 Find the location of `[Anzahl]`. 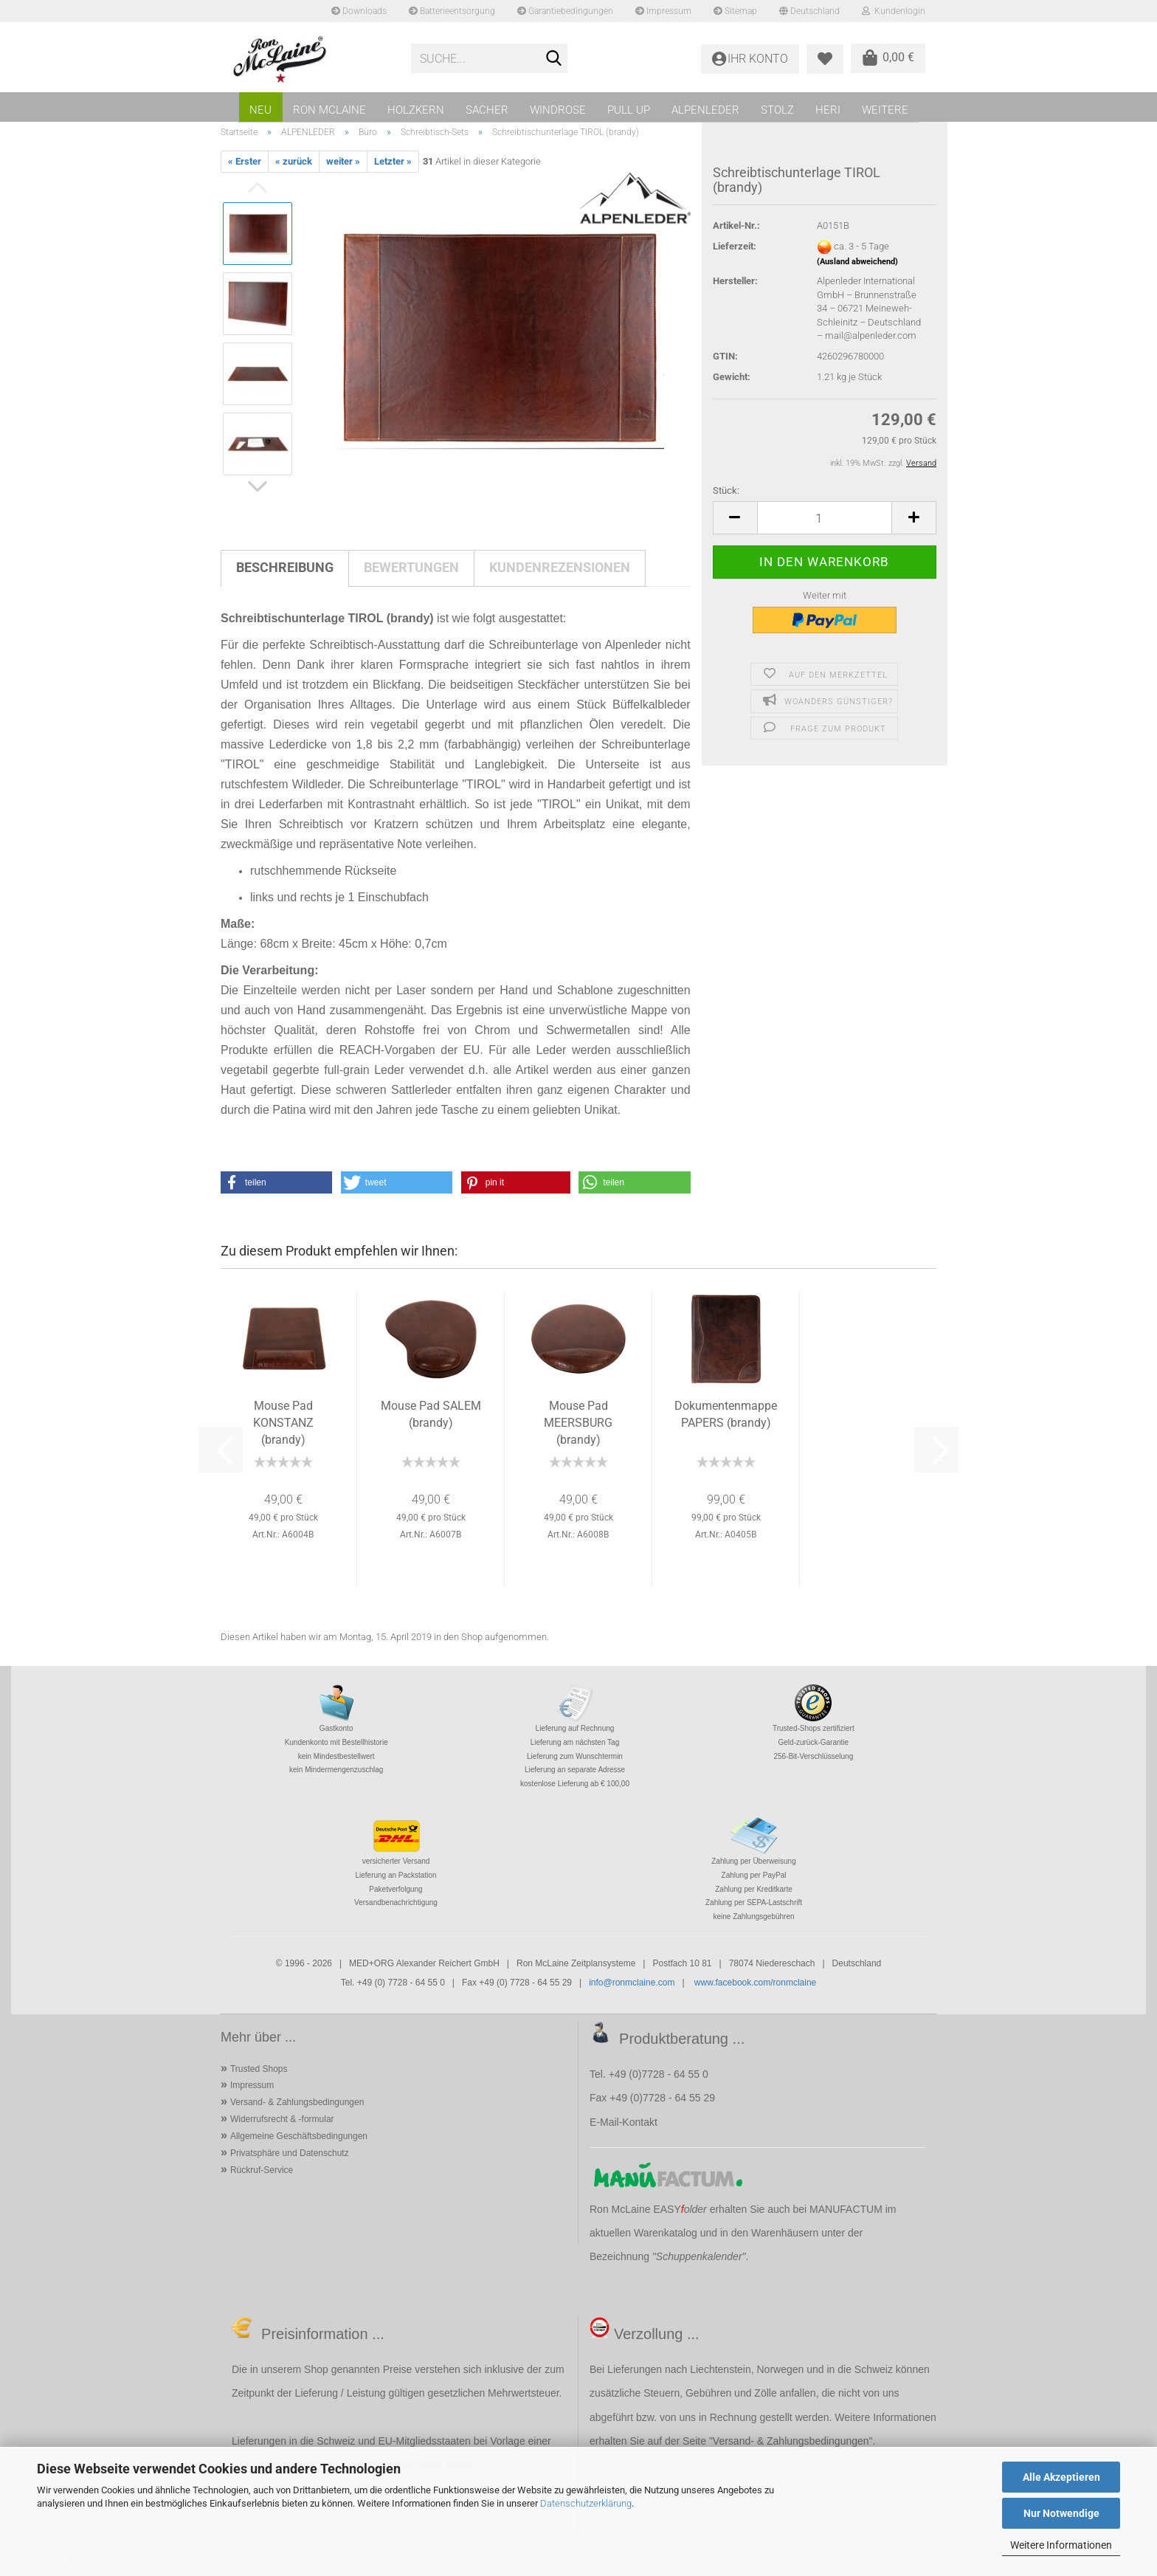

[Anzahl] is located at coordinates (824, 517).